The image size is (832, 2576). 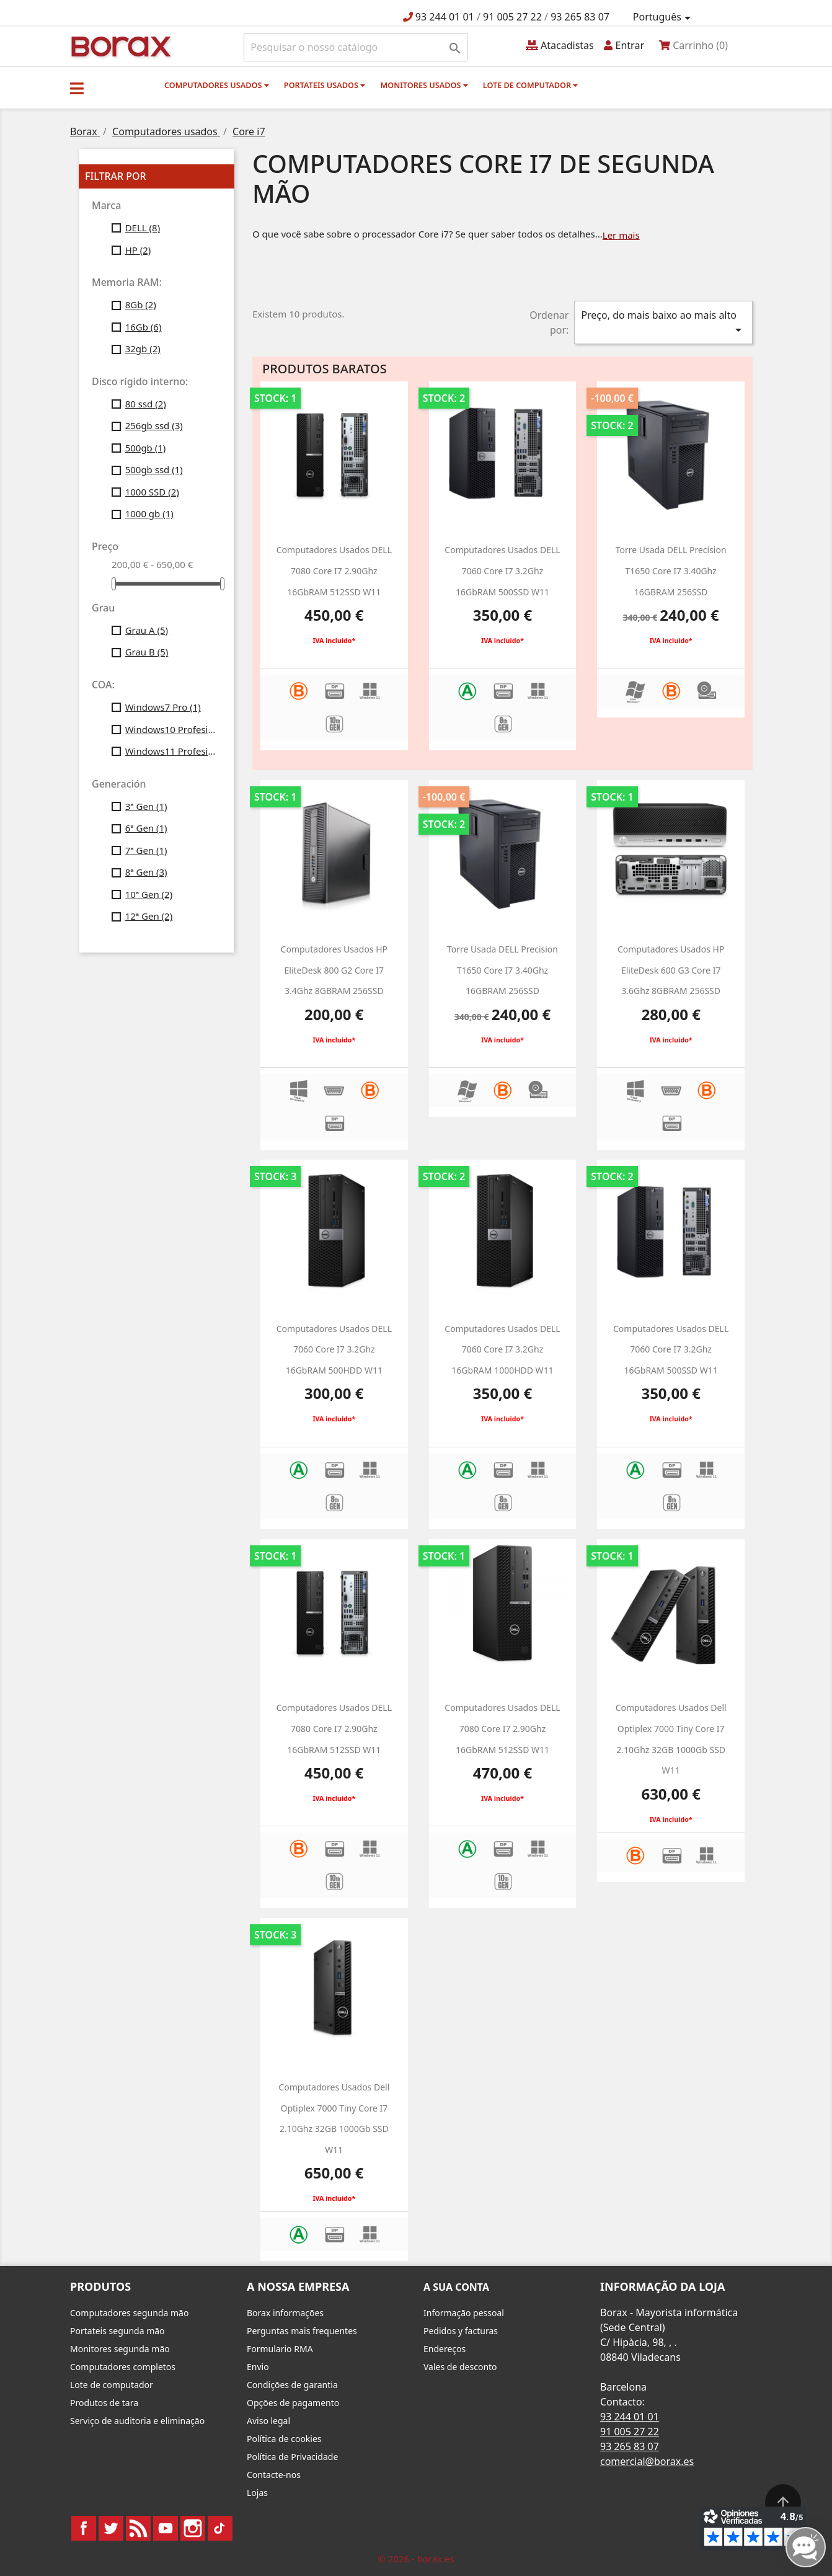 I want to click on TikTok, so click(x=220, y=2528).